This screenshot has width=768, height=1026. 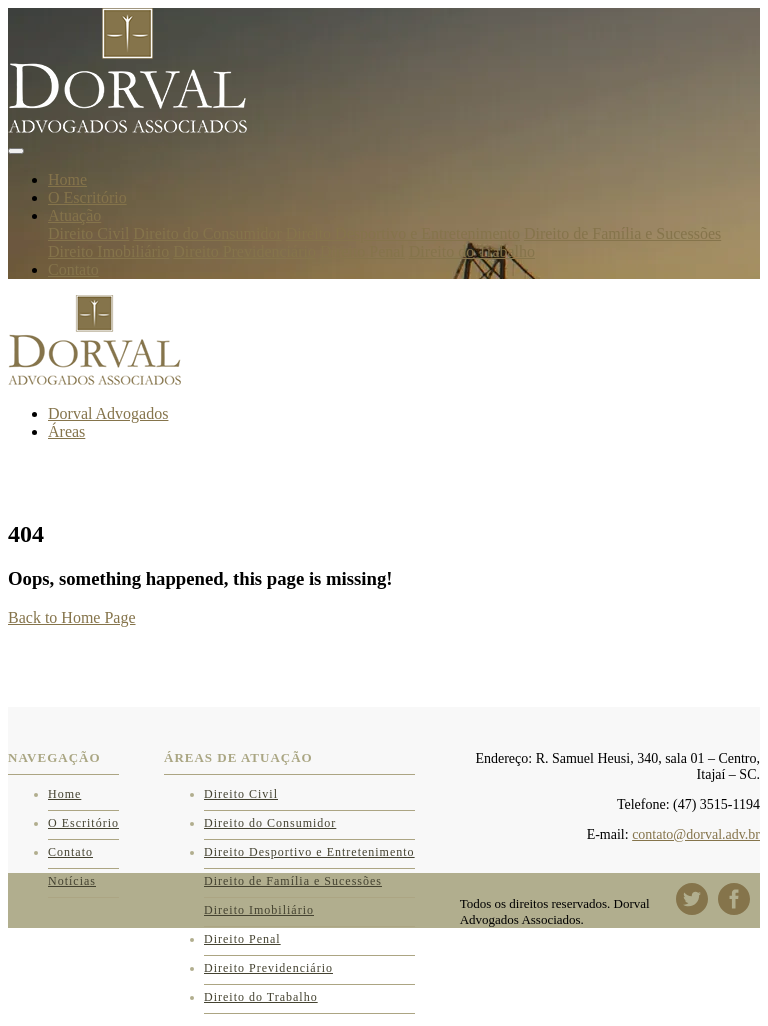 What do you see at coordinates (88, 233) in the screenshot?
I see `Direito Civil` at bounding box center [88, 233].